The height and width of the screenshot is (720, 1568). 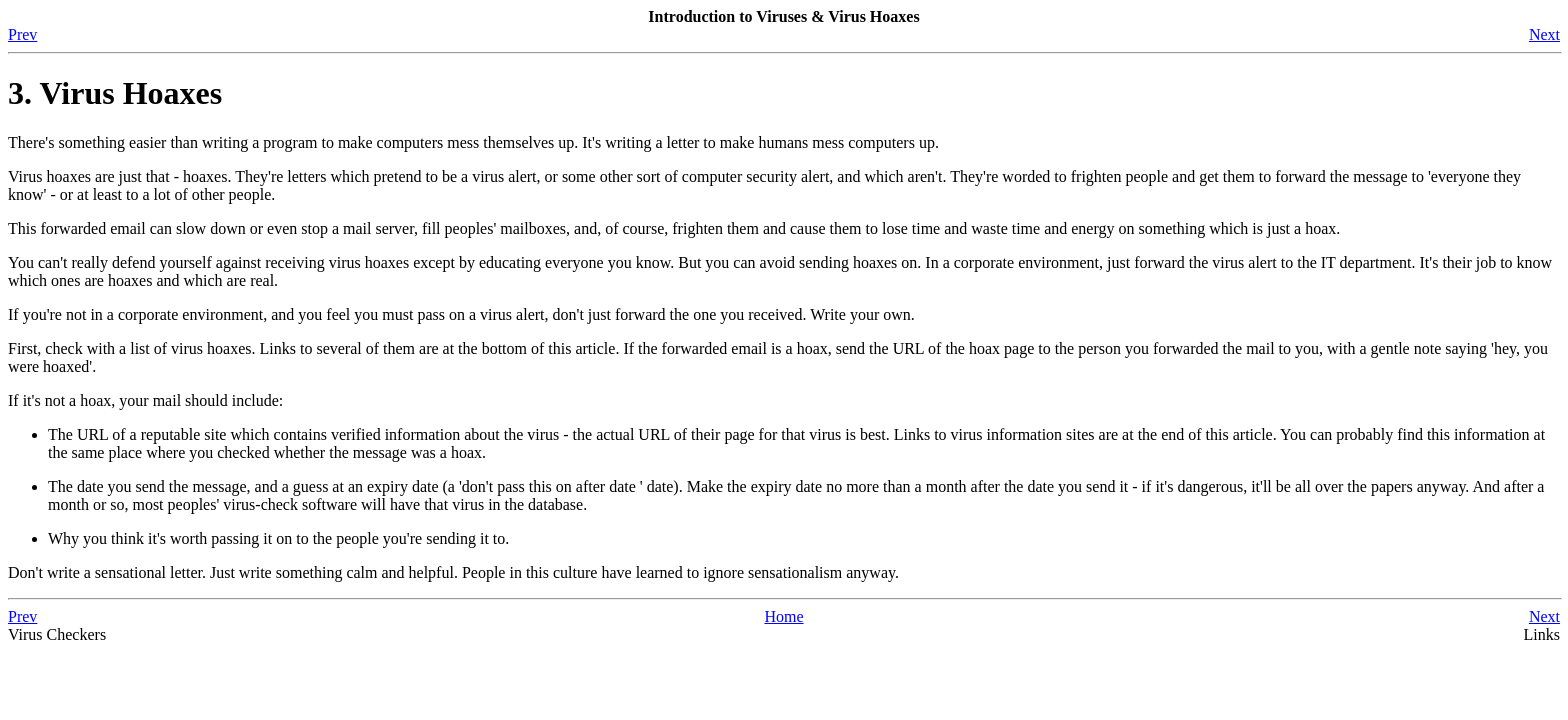 I want to click on 3. Virus Hoaxes, so click(x=115, y=93).